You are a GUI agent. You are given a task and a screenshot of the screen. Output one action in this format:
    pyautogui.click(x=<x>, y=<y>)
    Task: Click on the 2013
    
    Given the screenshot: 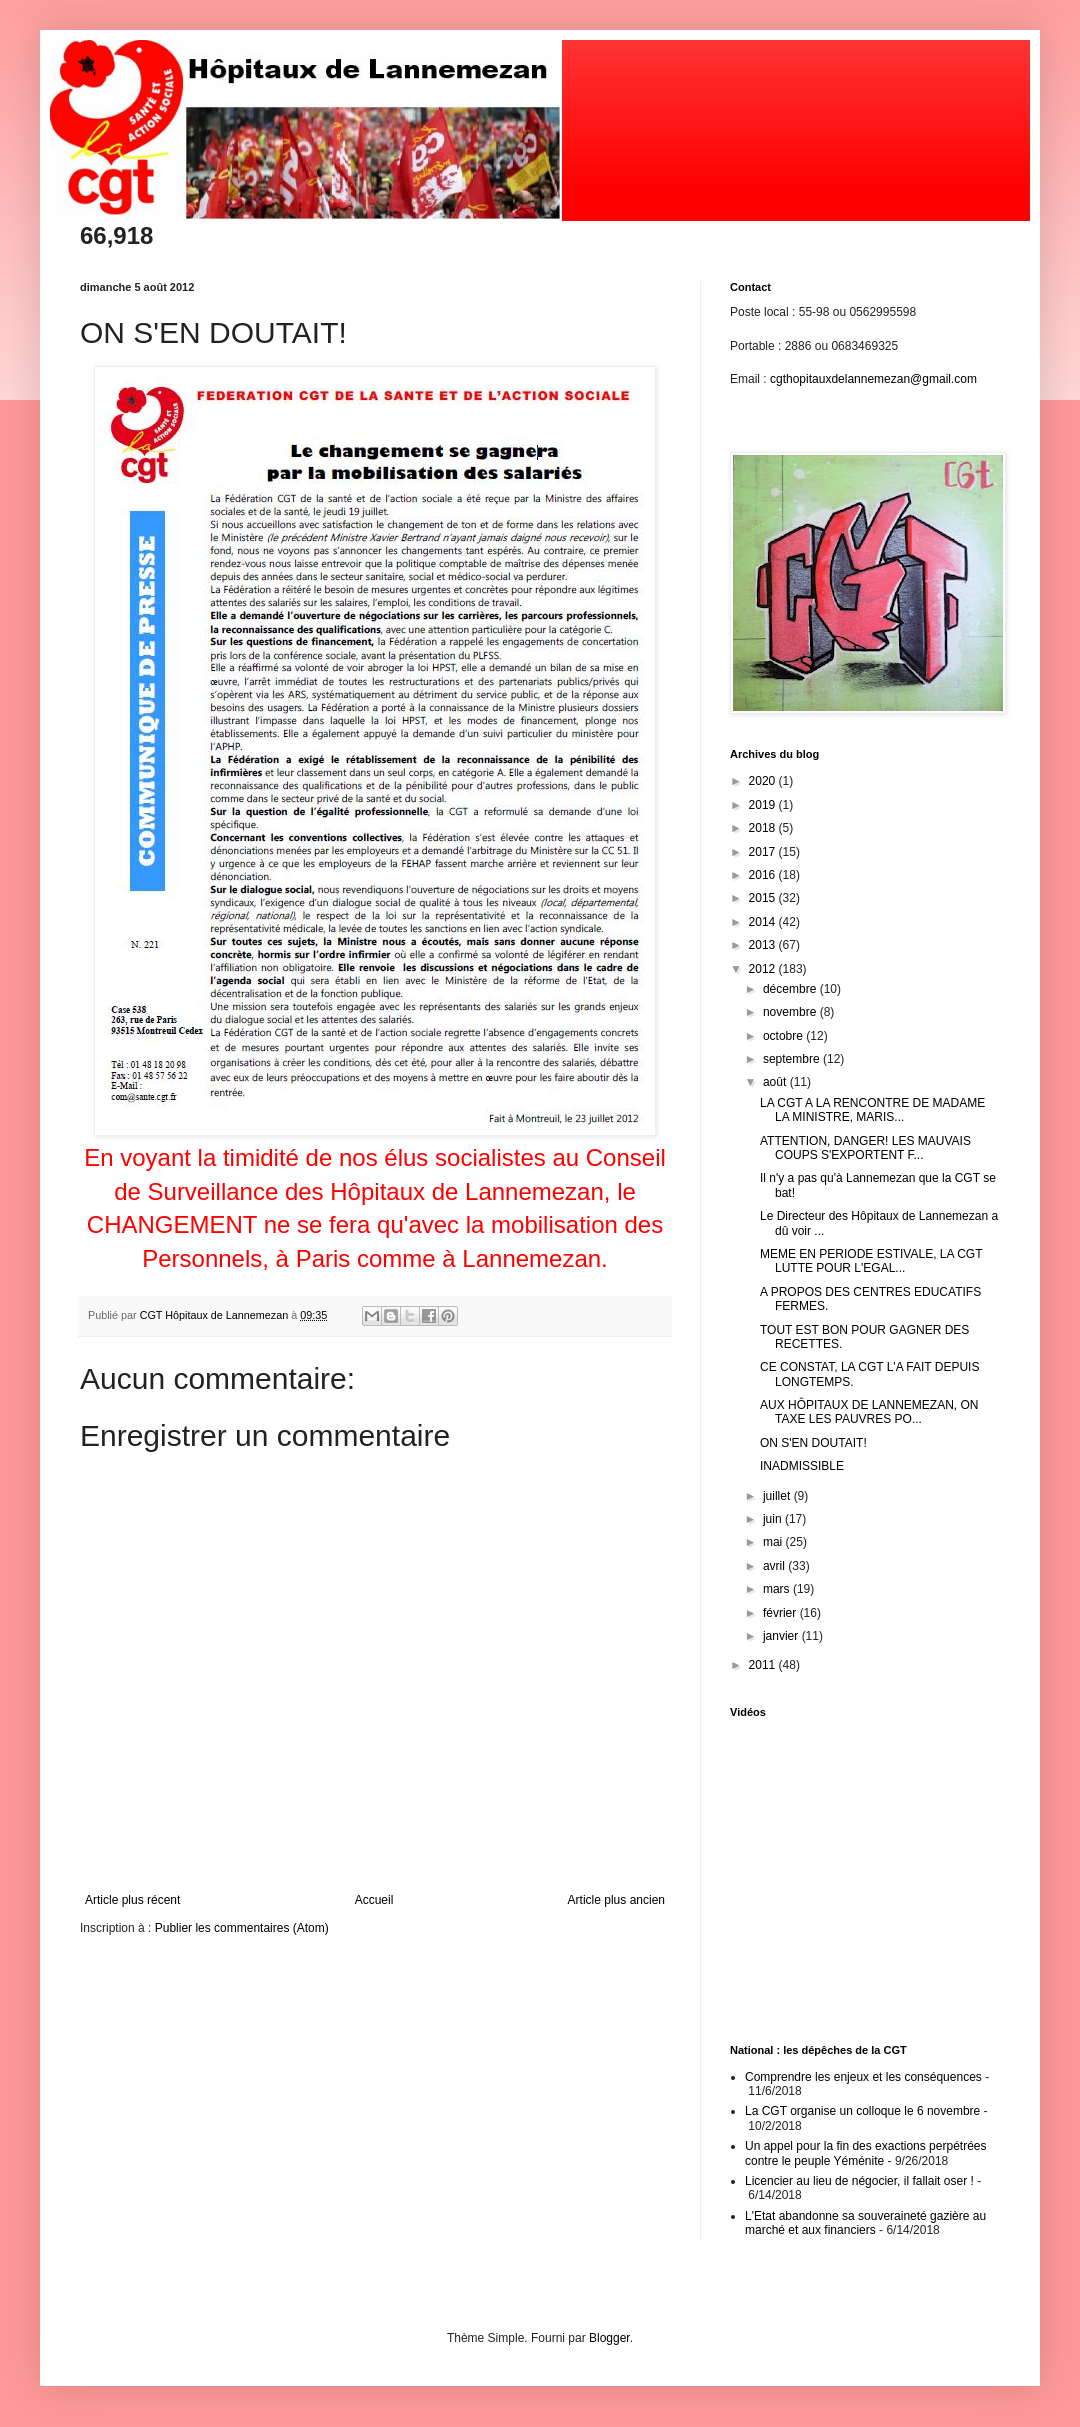 What is the action you would take?
    pyautogui.click(x=764, y=945)
    